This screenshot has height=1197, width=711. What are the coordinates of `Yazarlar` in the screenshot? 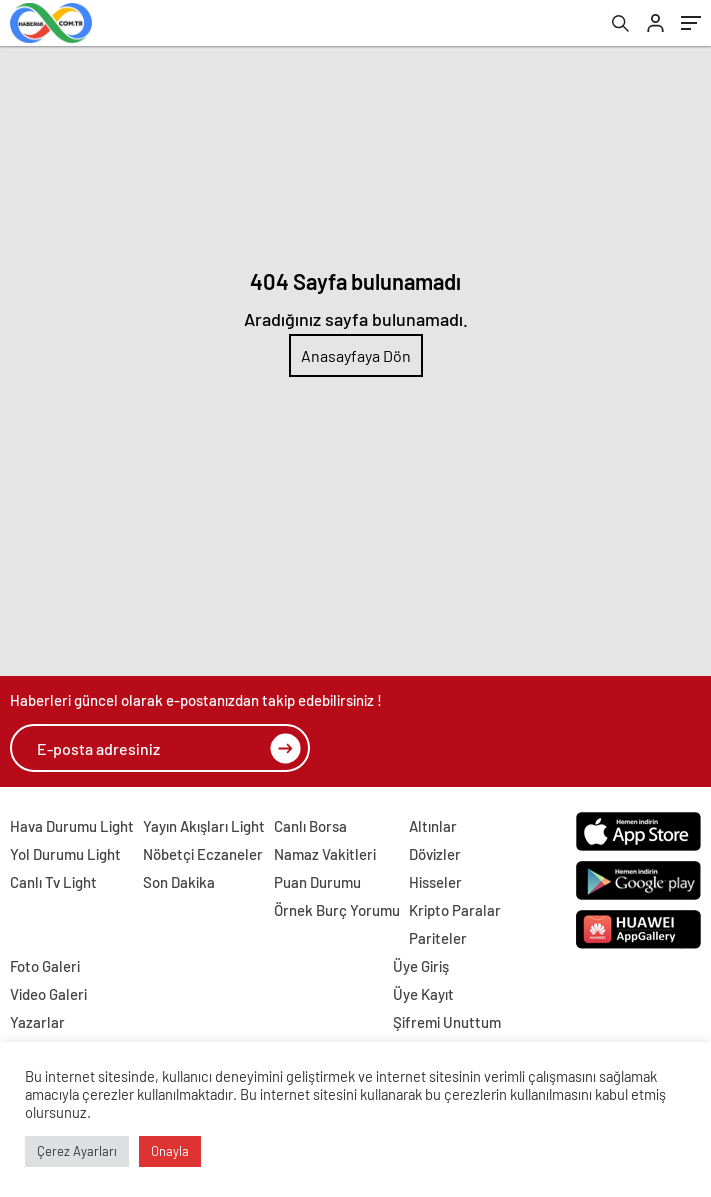 It's located at (37, 1022).